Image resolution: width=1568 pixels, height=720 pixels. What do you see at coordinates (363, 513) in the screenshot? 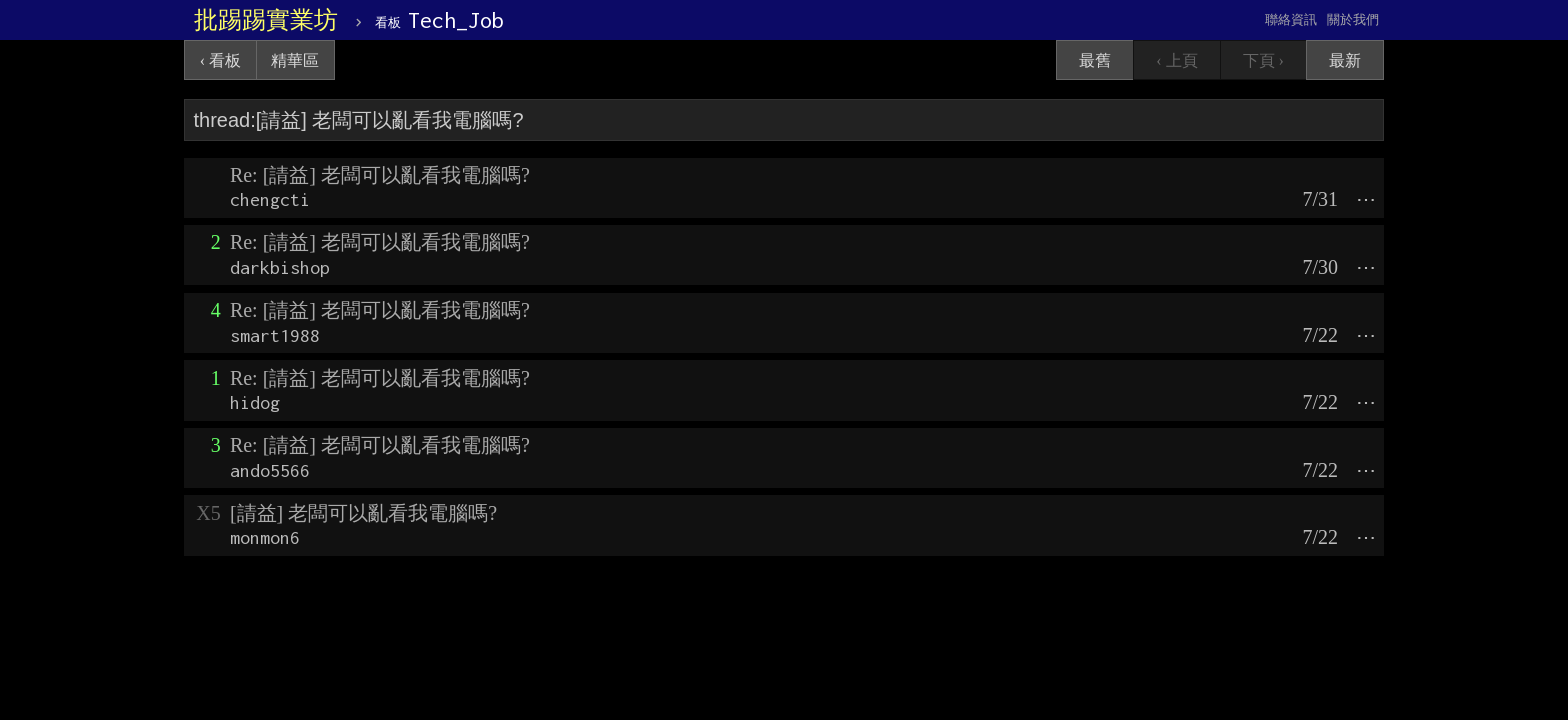
I see `[請益] 老闆可以亂看我電腦嗎?` at bounding box center [363, 513].